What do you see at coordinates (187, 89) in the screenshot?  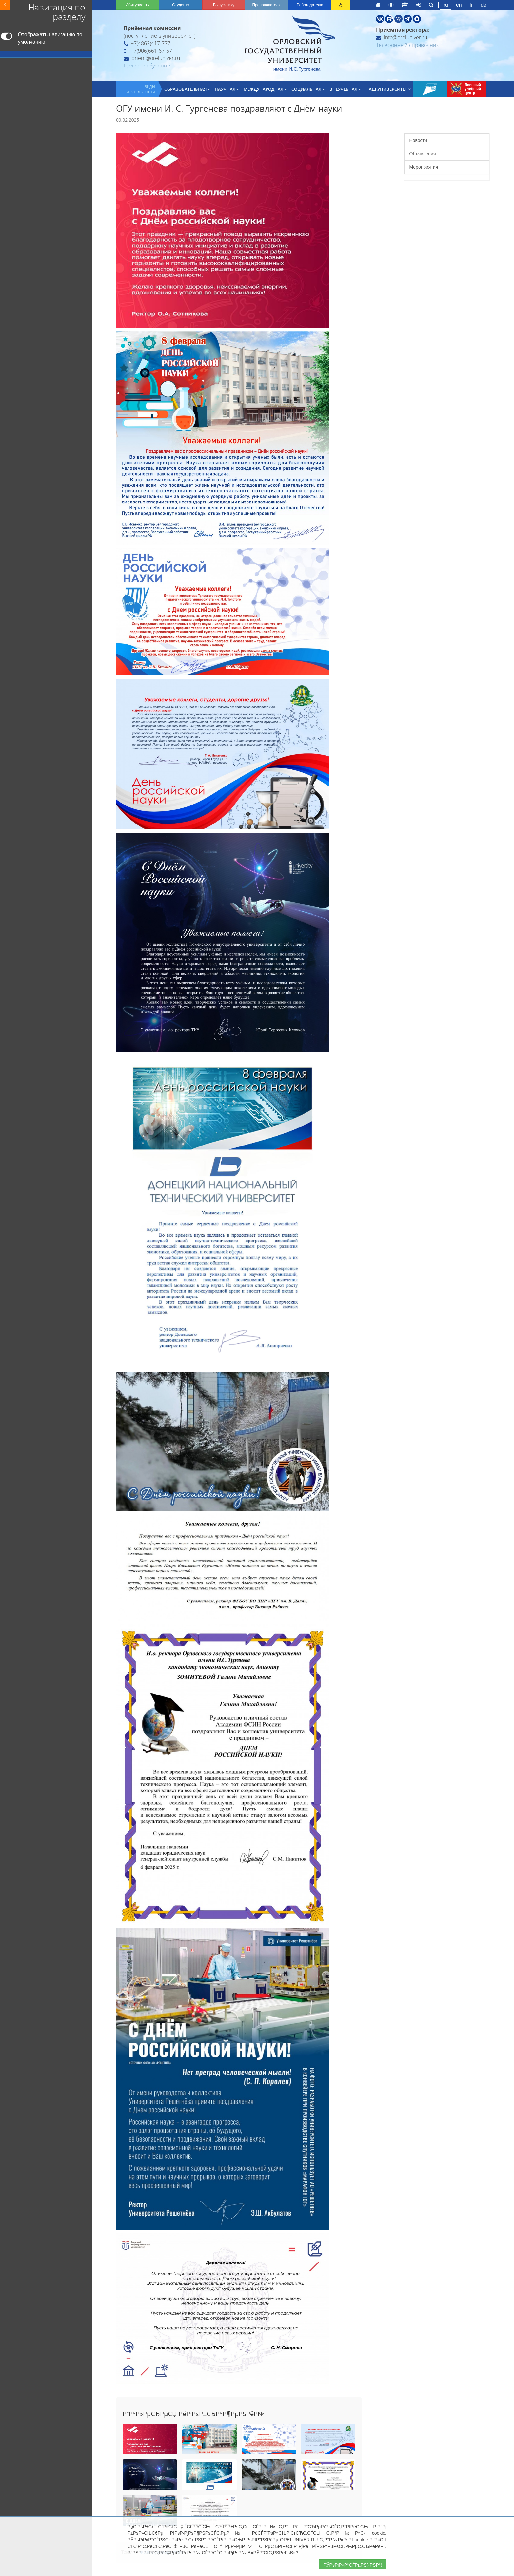 I see `Образовательная` at bounding box center [187, 89].